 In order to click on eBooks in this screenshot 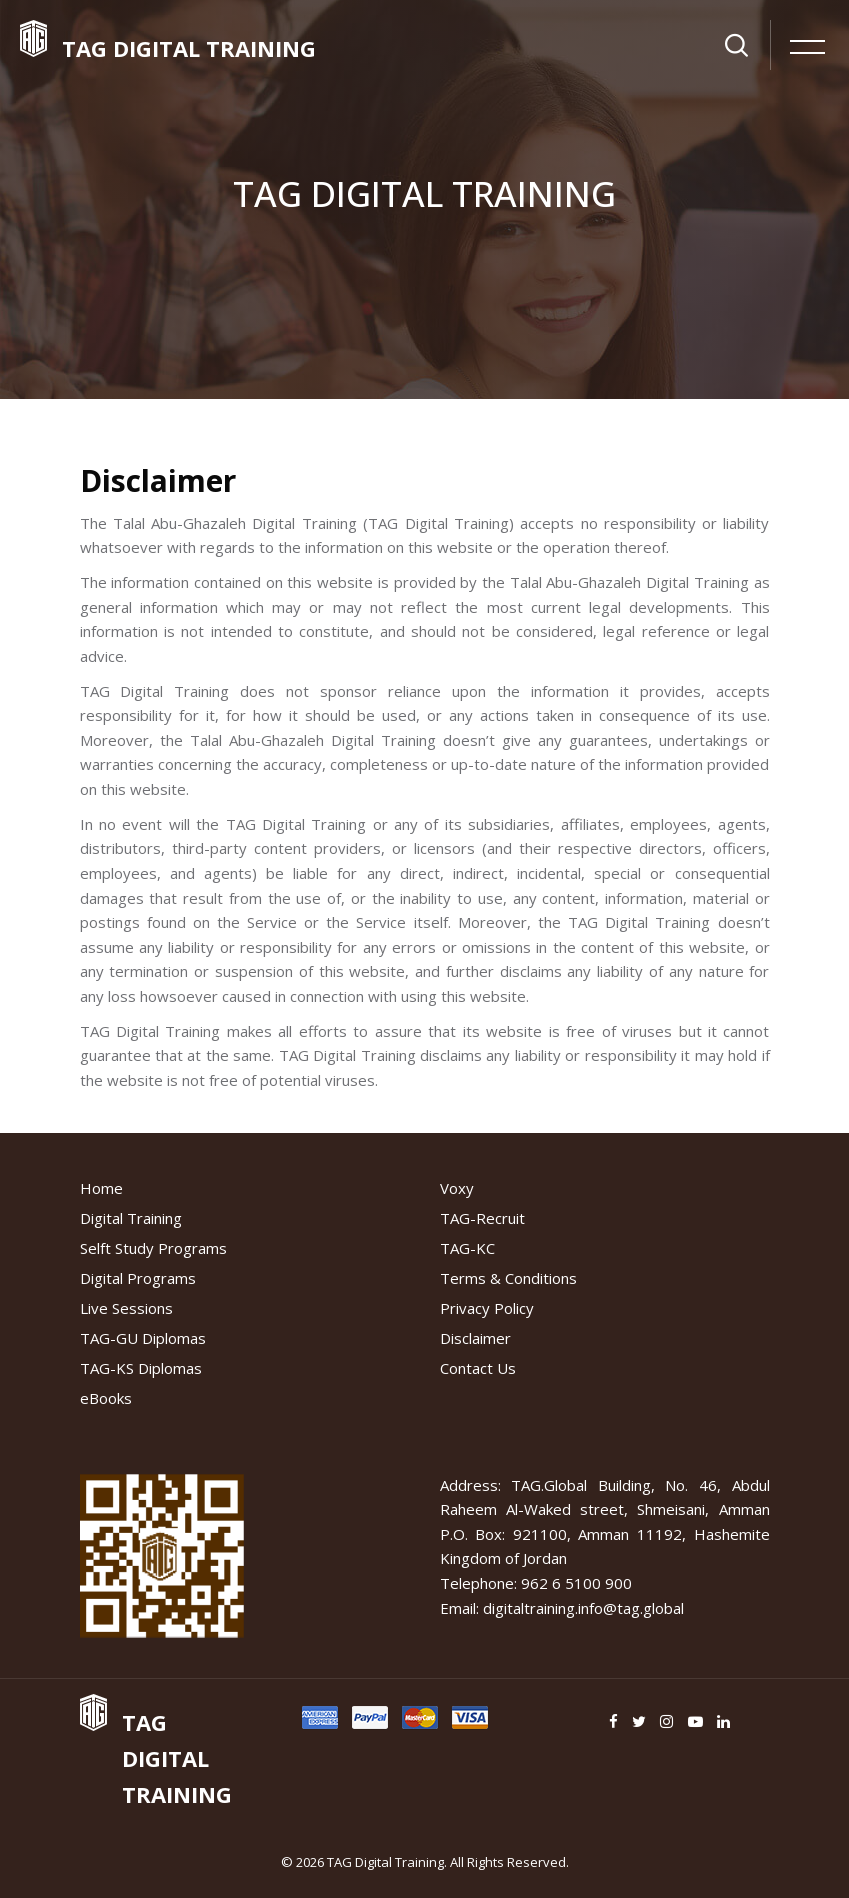, I will do `click(106, 1398)`.